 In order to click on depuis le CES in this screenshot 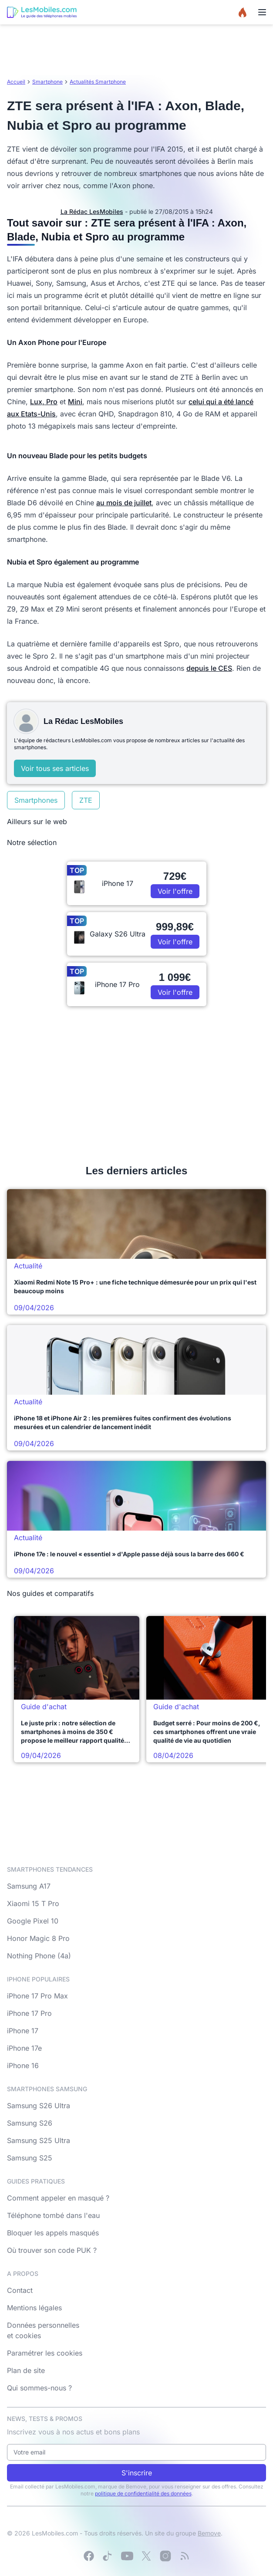, I will do `click(209, 668)`.